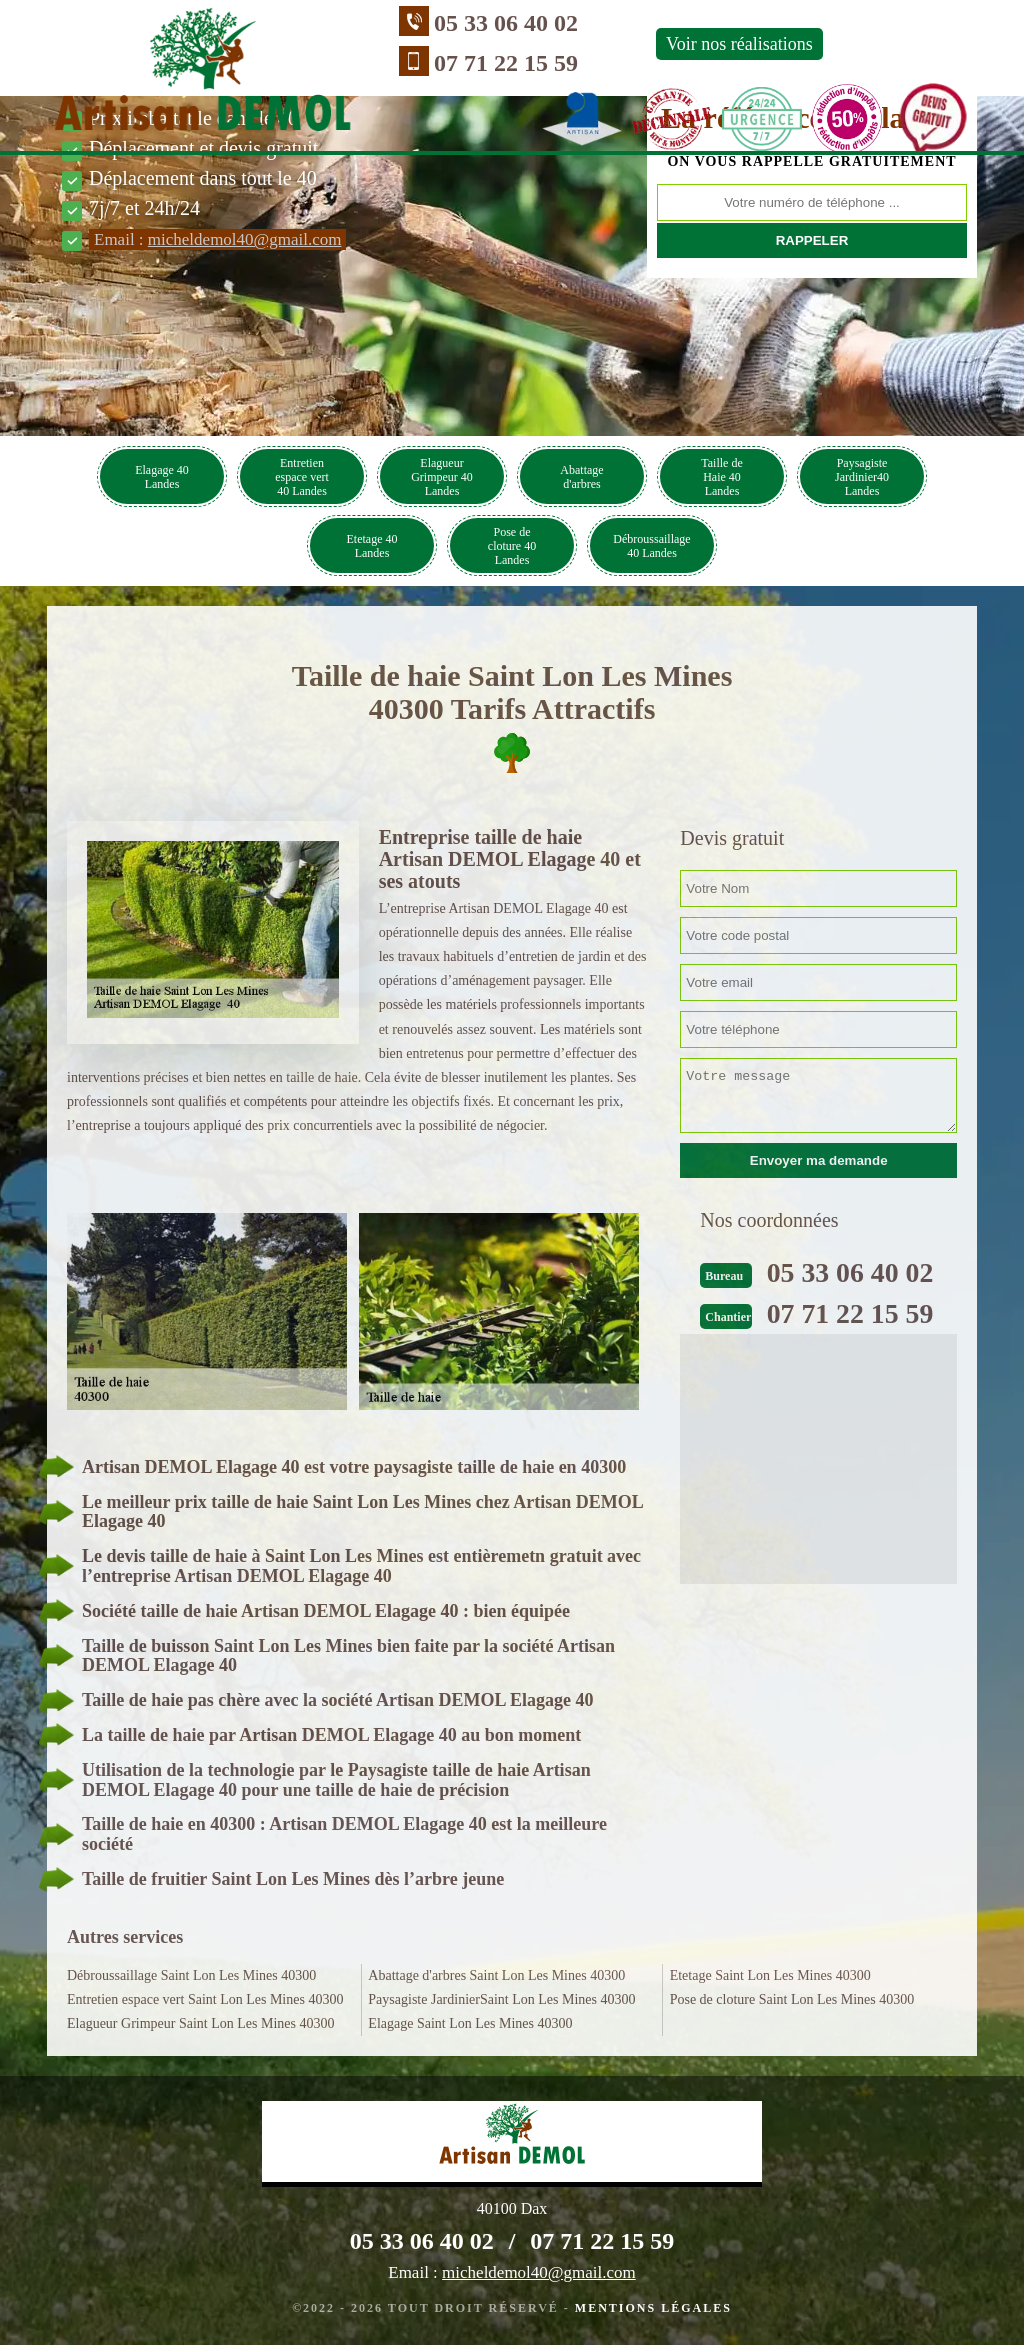  What do you see at coordinates (862, 477) in the screenshot?
I see `Paysagiste Jardinier40 Landes` at bounding box center [862, 477].